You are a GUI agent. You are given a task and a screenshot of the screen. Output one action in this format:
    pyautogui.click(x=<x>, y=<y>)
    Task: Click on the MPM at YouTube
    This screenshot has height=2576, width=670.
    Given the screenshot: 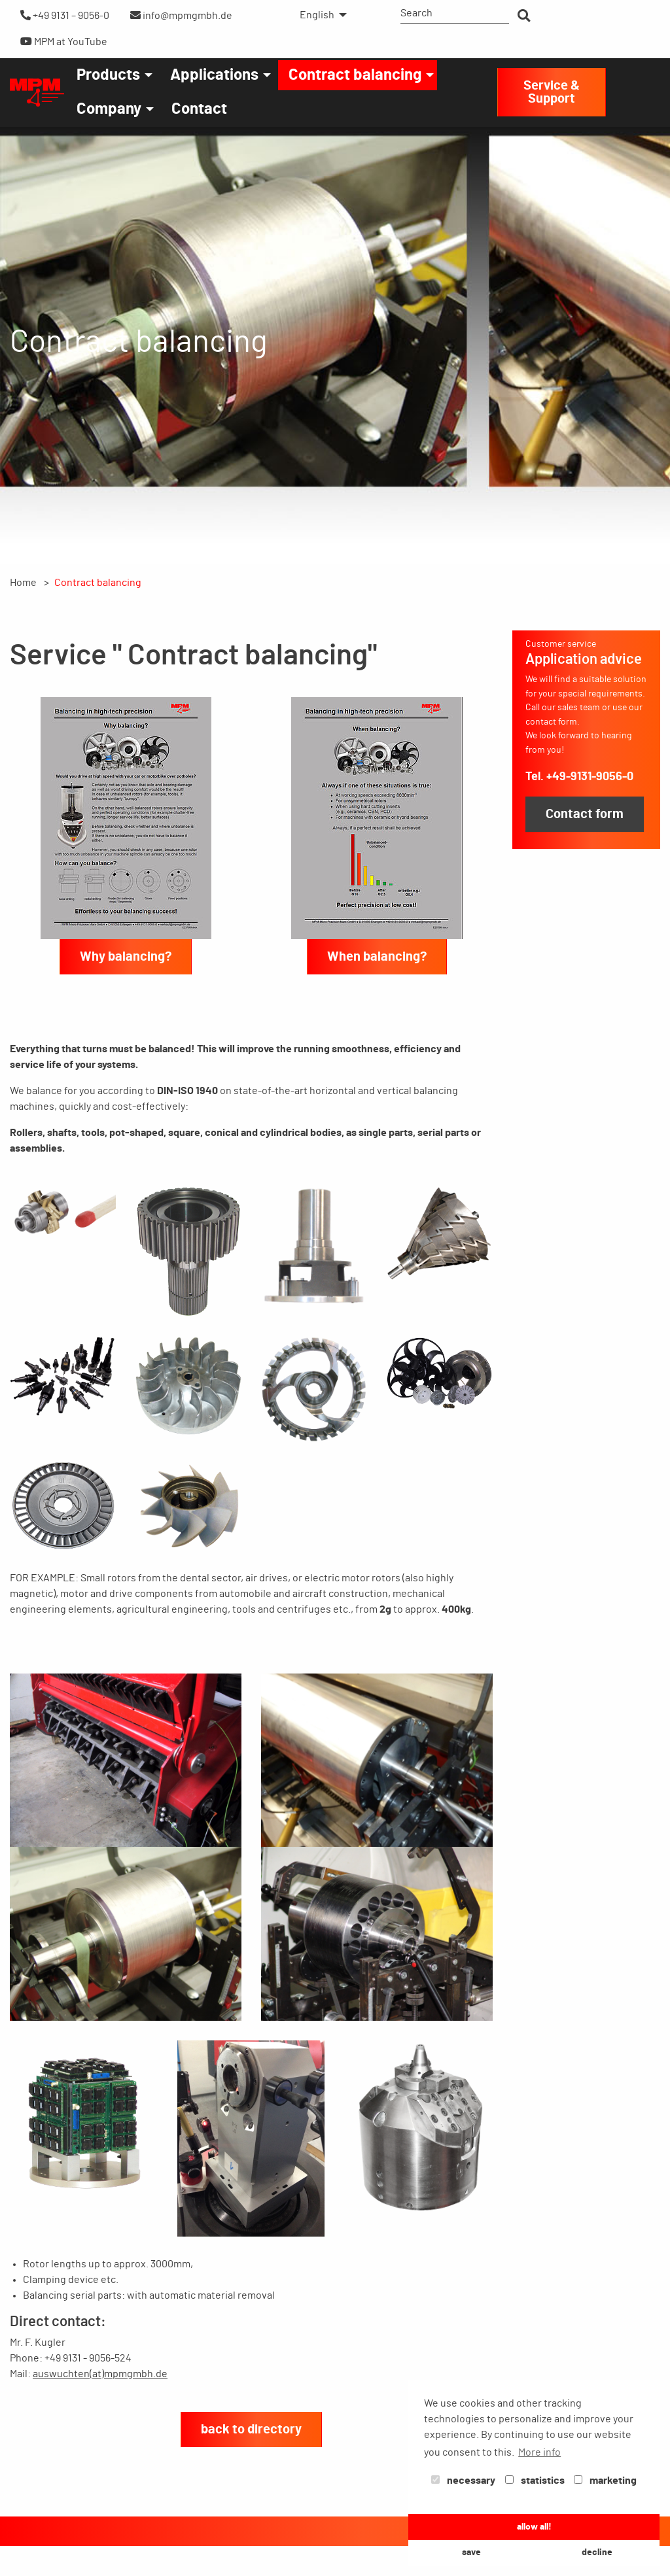 What is the action you would take?
    pyautogui.click(x=63, y=41)
    